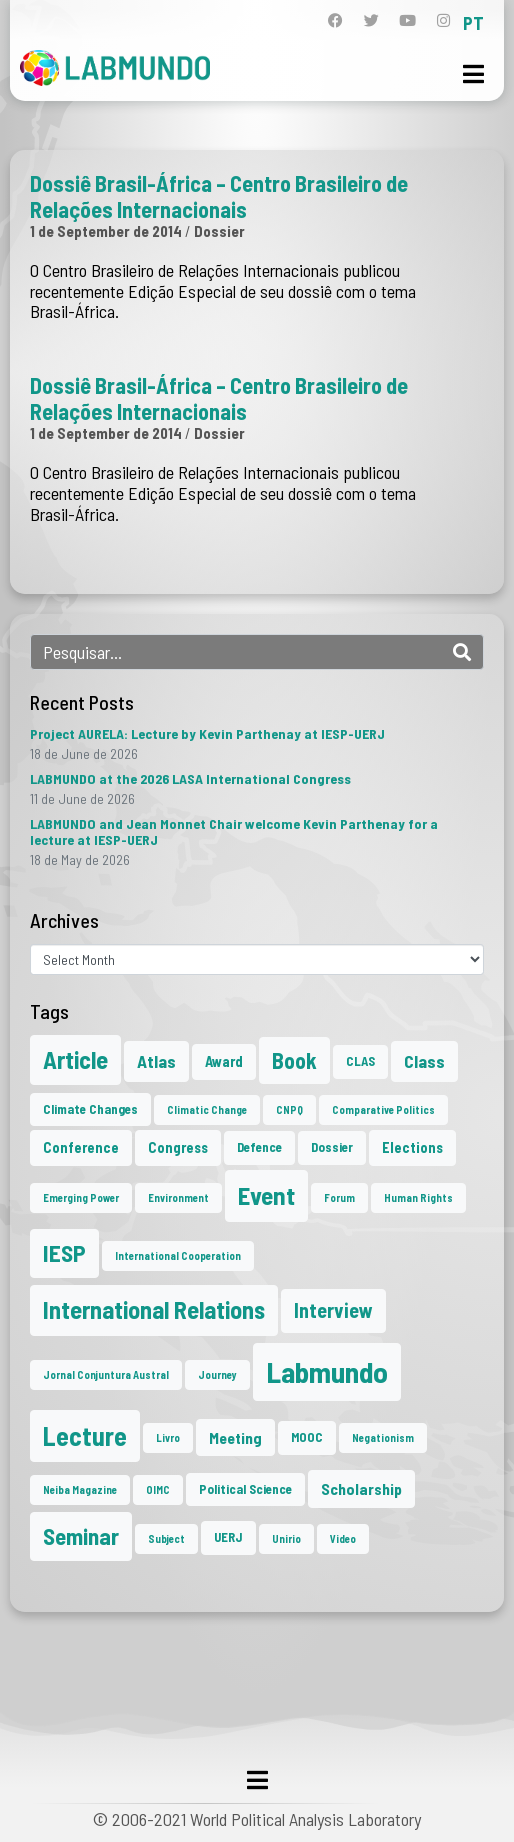 This screenshot has width=514, height=1842. Describe the element at coordinates (266, 1195) in the screenshot. I see `Event [Event (27 items)]` at that location.